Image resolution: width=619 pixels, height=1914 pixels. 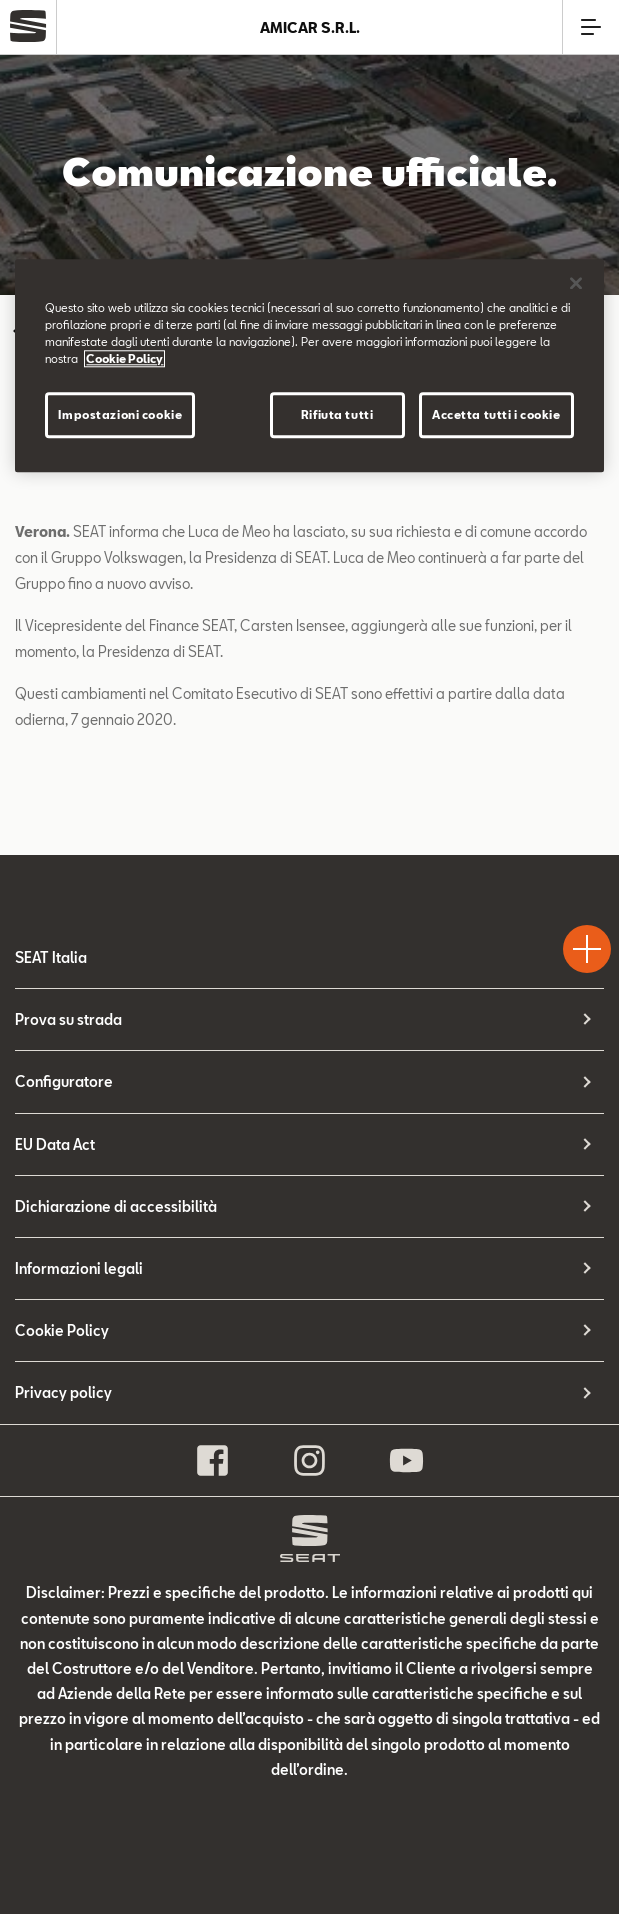 I want to click on [Chiudi], so click(x=576, y=283).